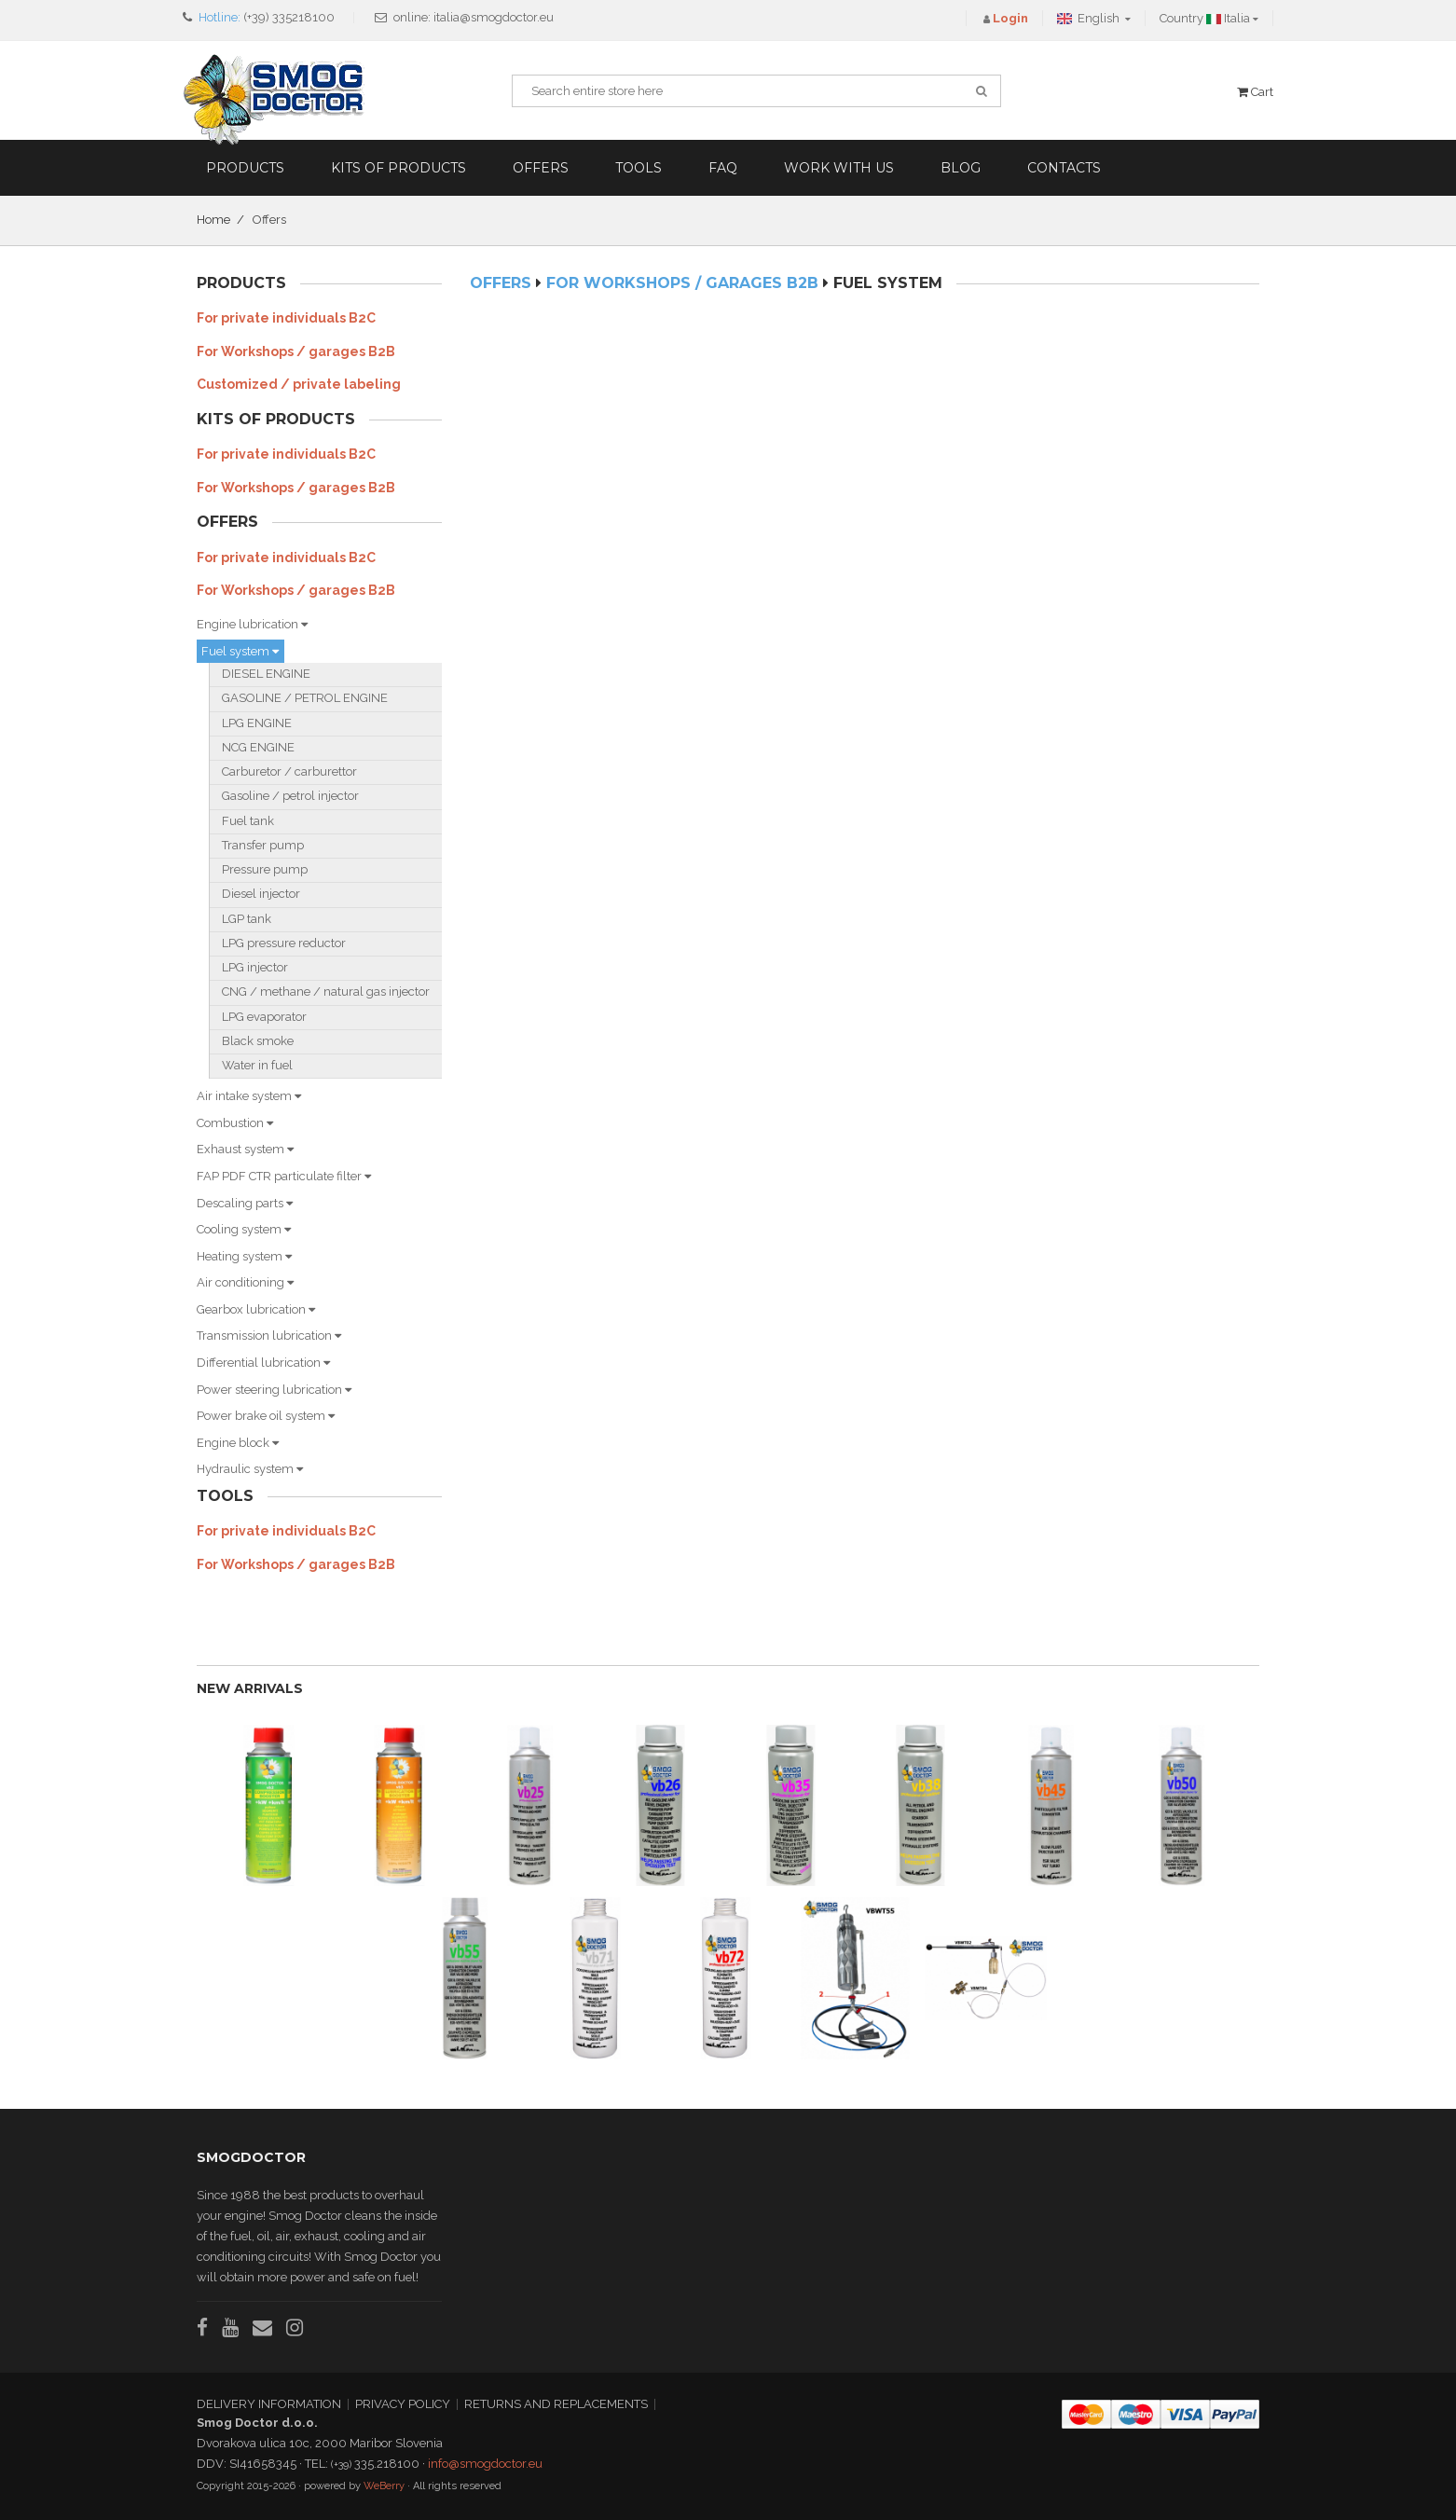 The height and width of the screenshot is (2520, 1456). I want to click on For Workshops / garages B2B, so click(296, 351).